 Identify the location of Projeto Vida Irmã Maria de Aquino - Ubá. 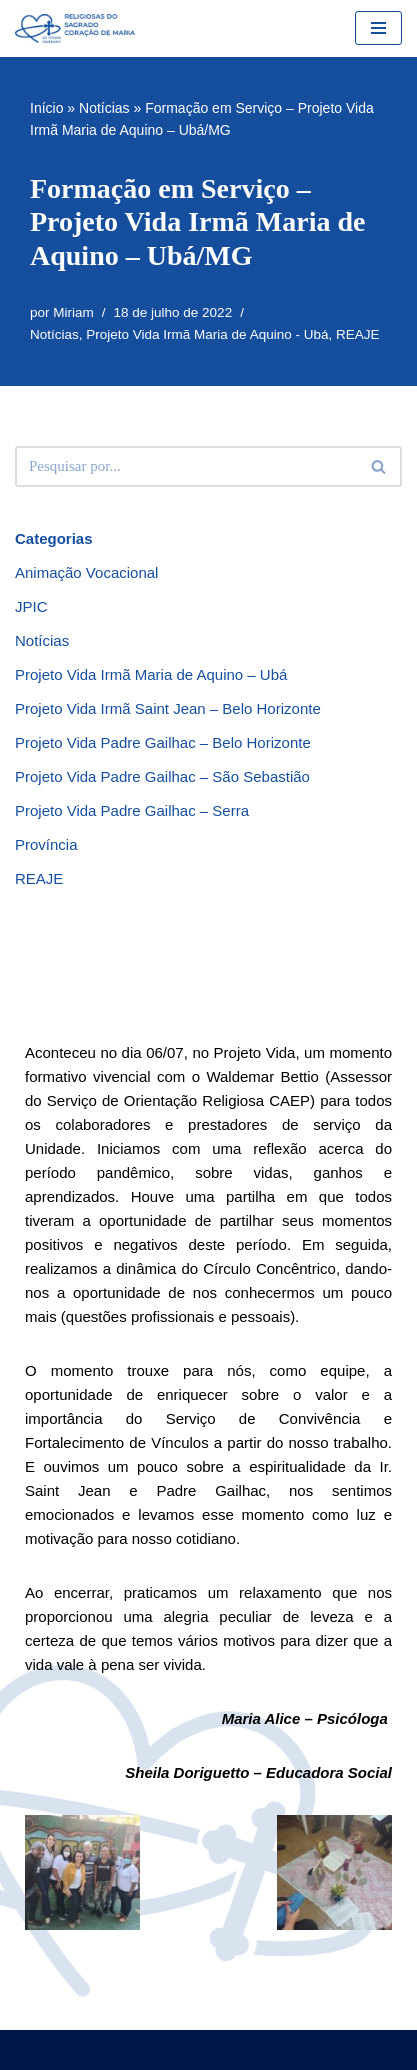
(207, 334).